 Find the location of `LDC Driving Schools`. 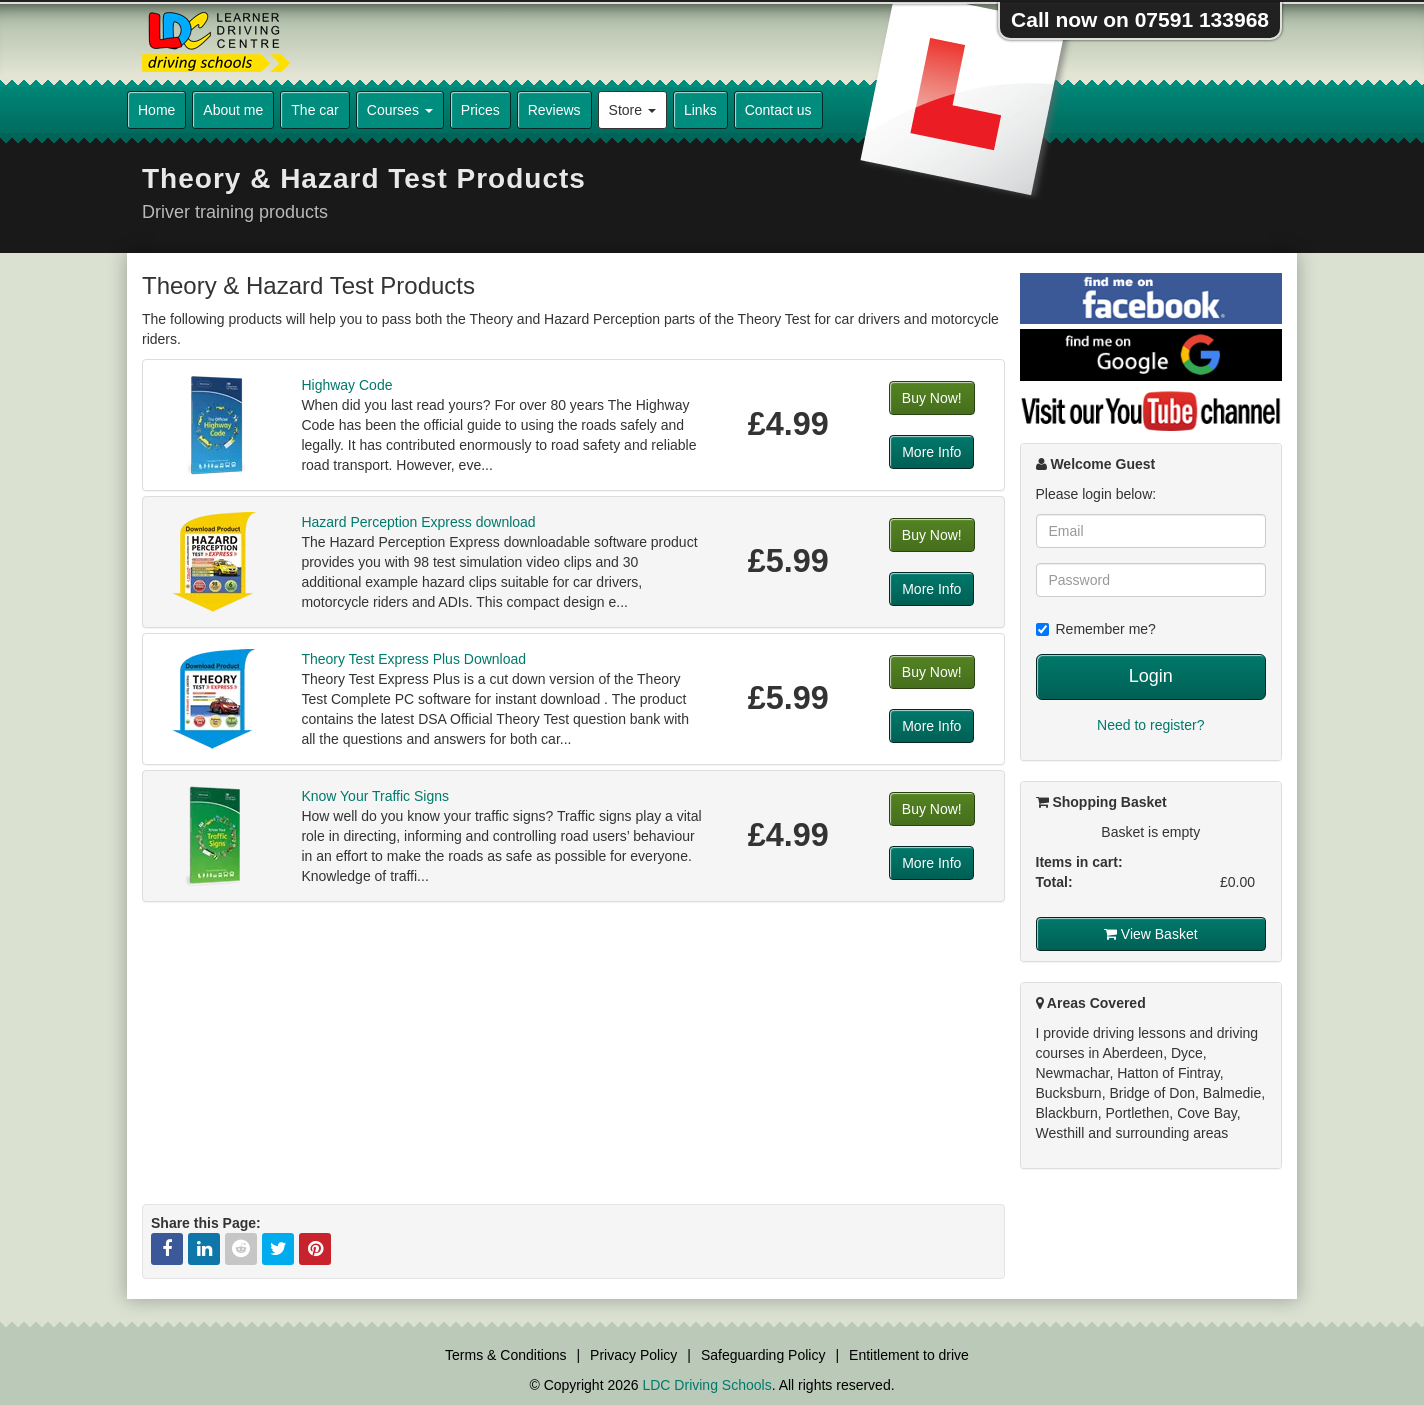

LDC Driving Schools is located at coordinates (706, 1385).